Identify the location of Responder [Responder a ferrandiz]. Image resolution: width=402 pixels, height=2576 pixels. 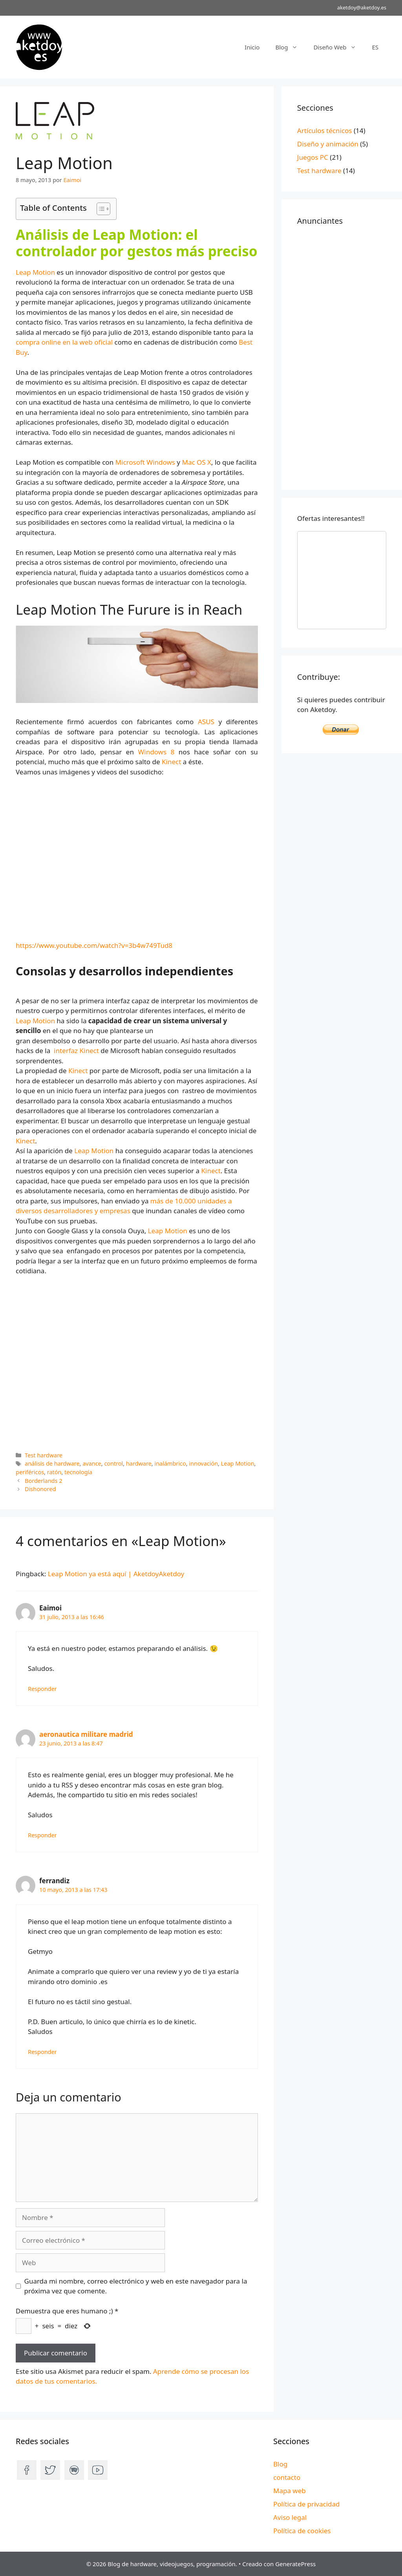
(42, 2052).